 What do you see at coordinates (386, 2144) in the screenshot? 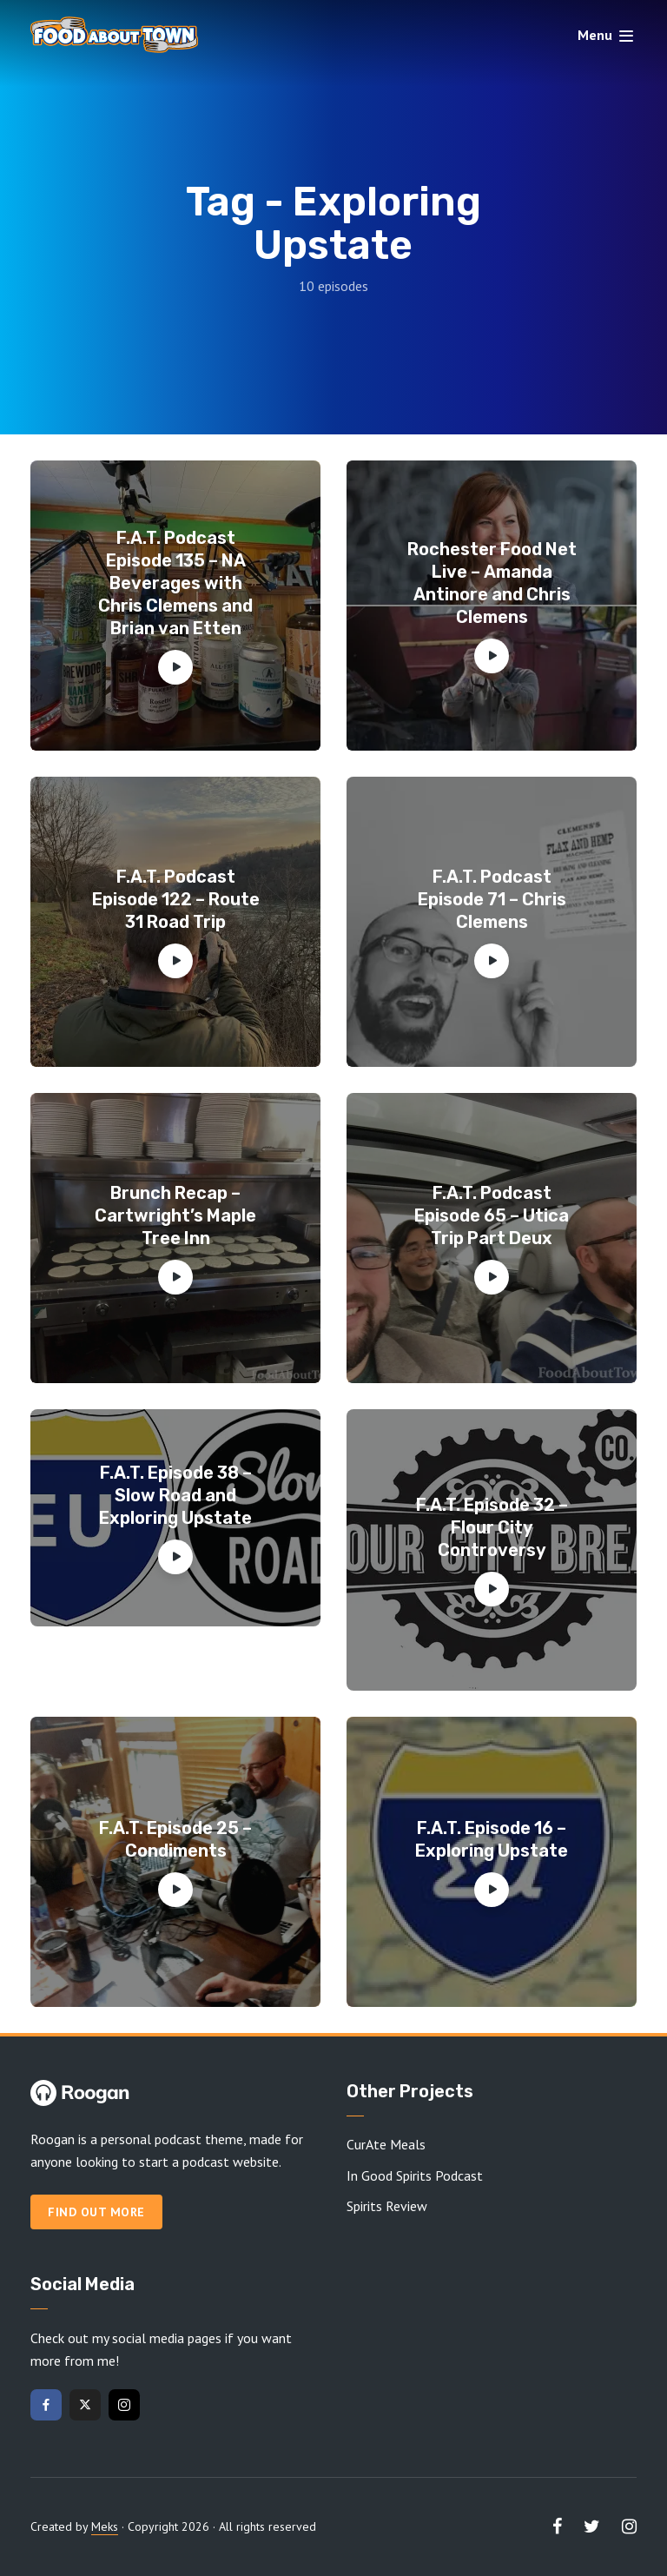
I see `CurAte Meals` at bounding box center [386, 2144].